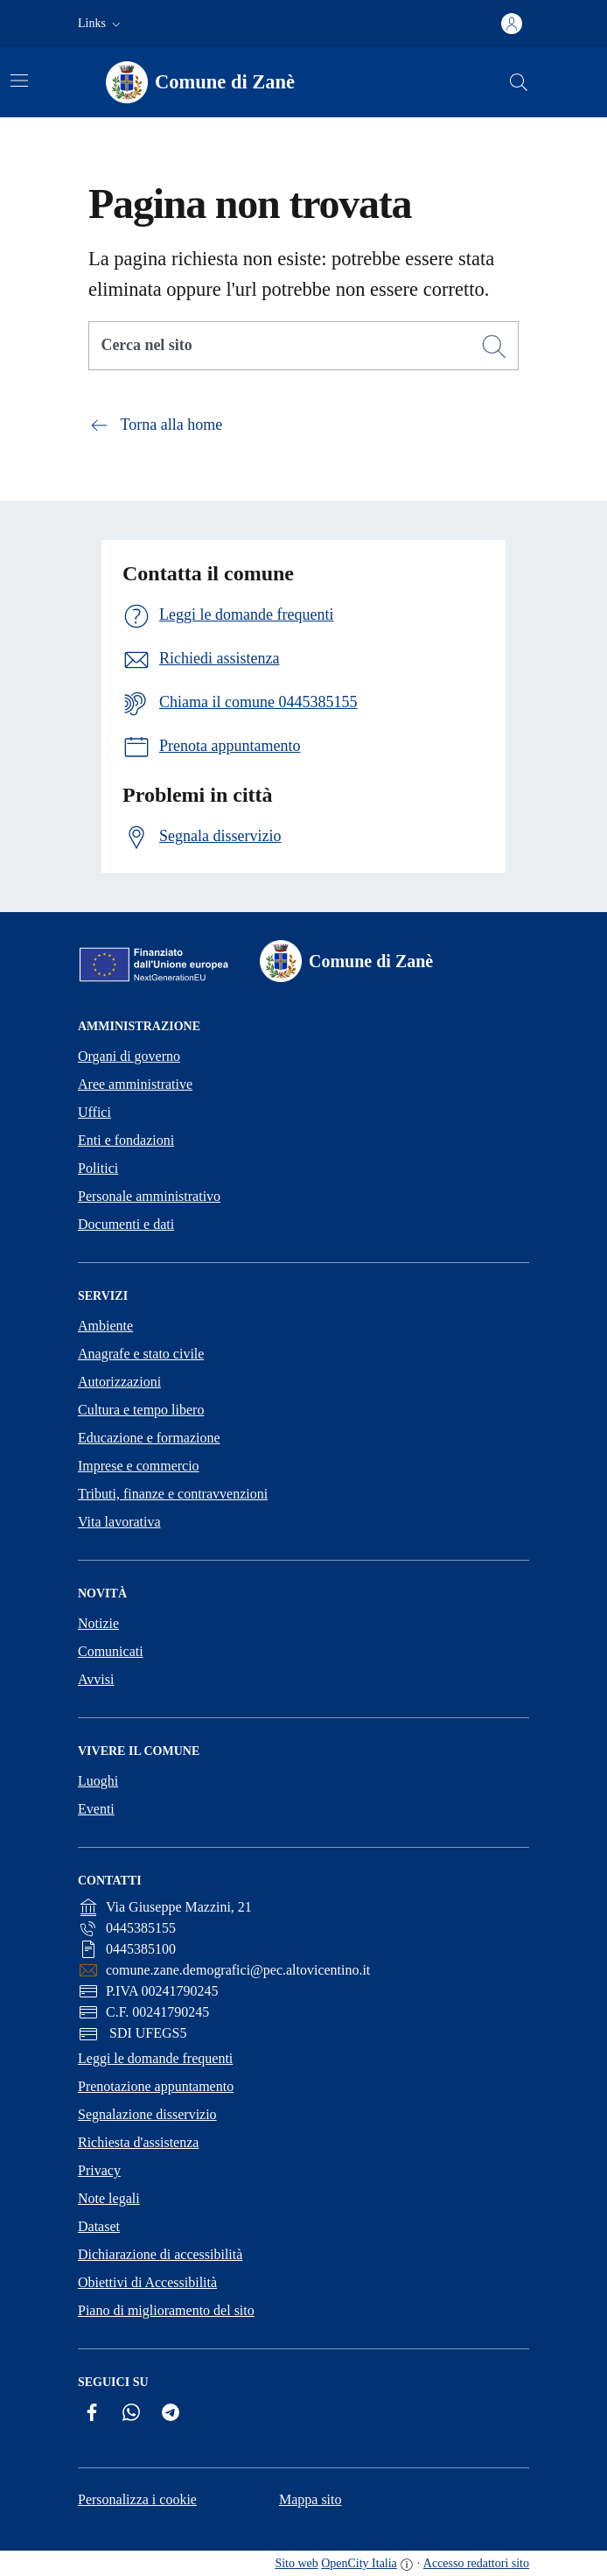 The width and height of the screenshot is (607, 2576). Describe the element at coordinates (359, 2563) in the screenshot. I see `OpenCity Italia` at that location.